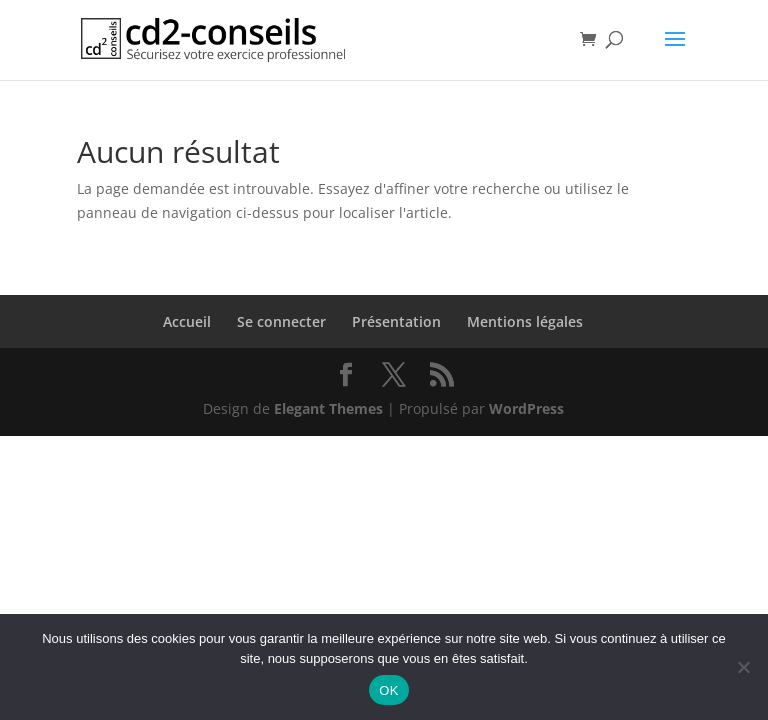 This screenshot has width=768, height=720. Describe the element at coordinates (281, 321) in the screenshot. I see `Se connecter` at that location.